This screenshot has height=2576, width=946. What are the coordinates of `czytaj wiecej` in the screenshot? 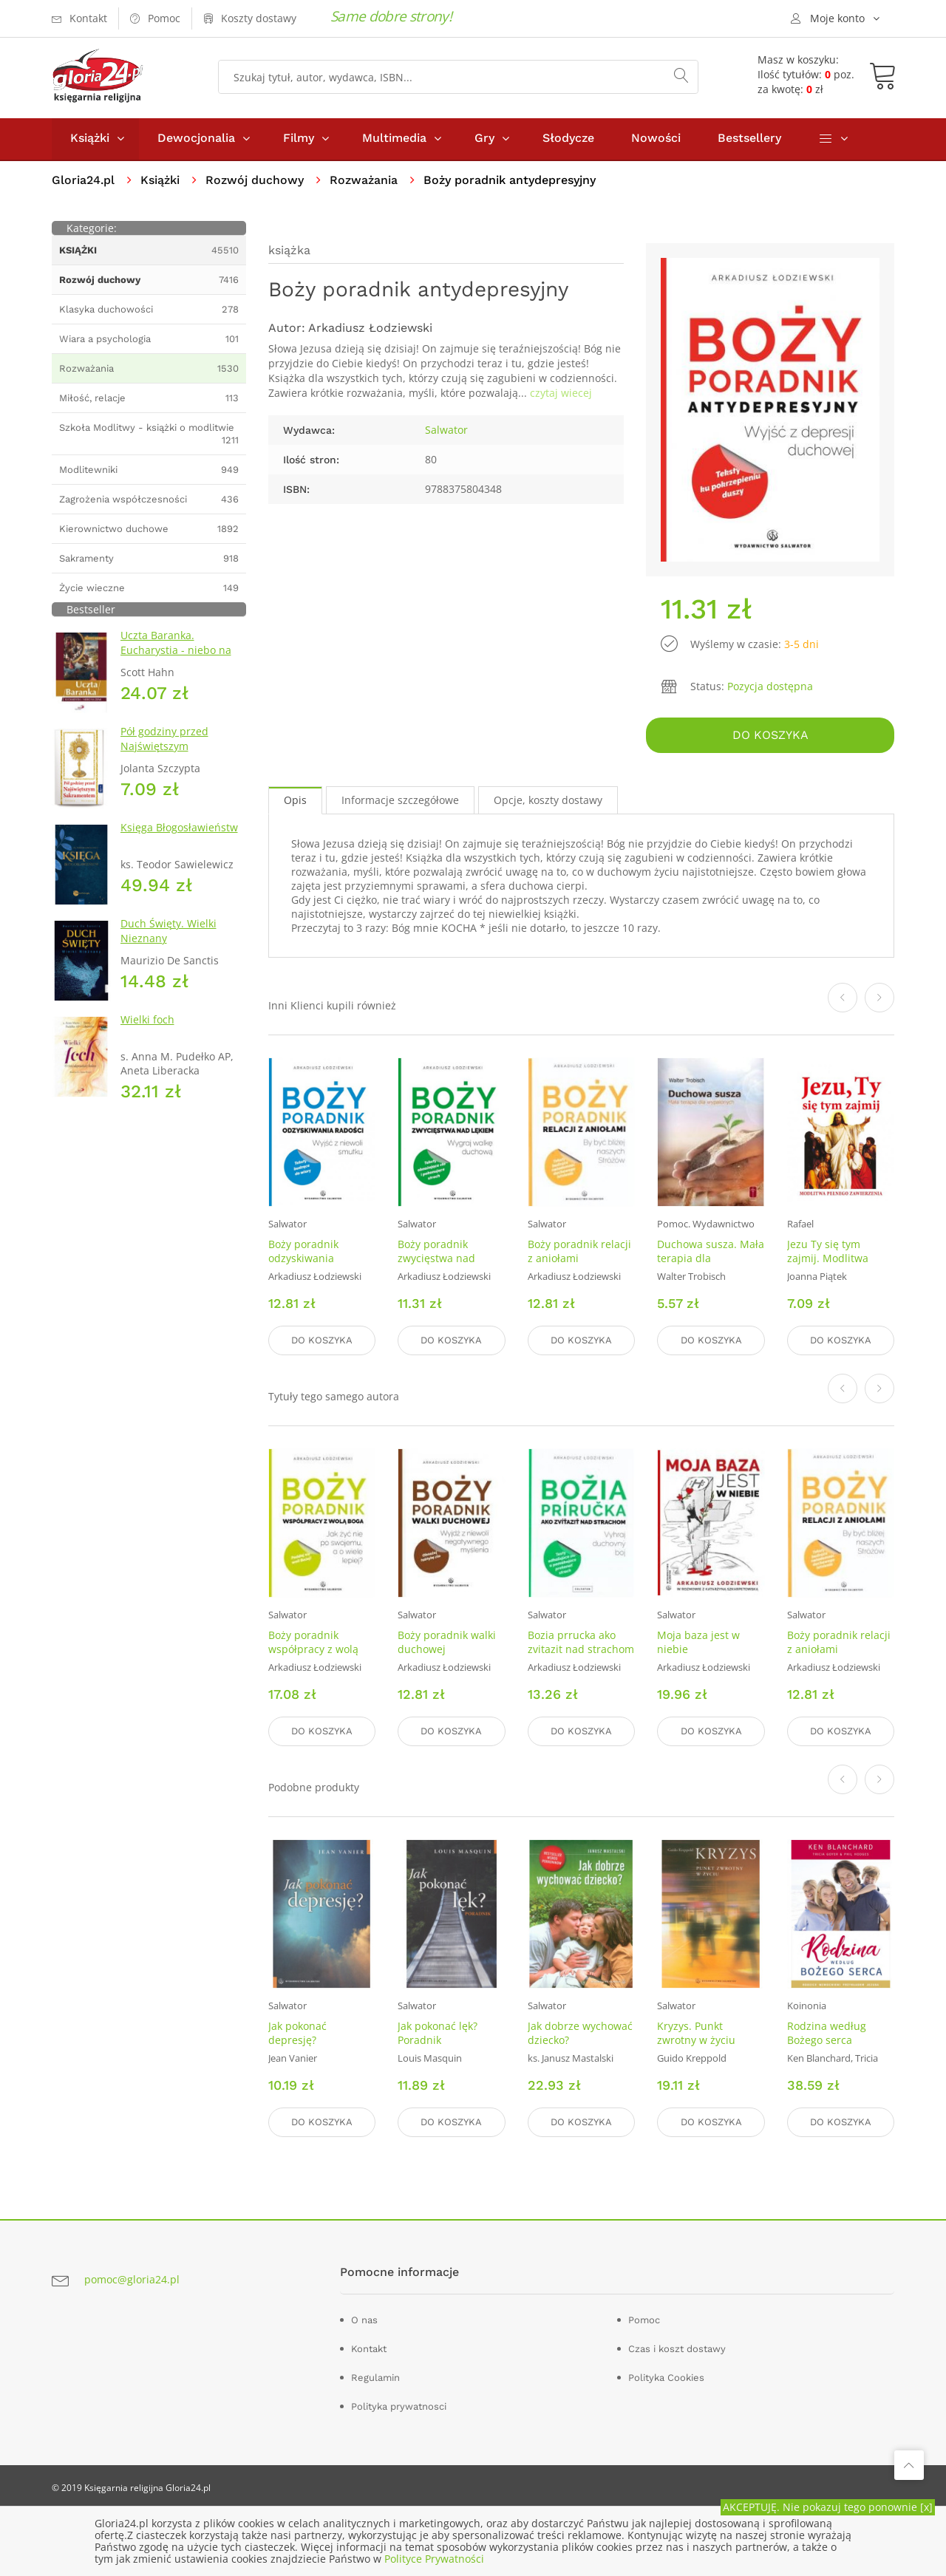 It's located at (561, 394).